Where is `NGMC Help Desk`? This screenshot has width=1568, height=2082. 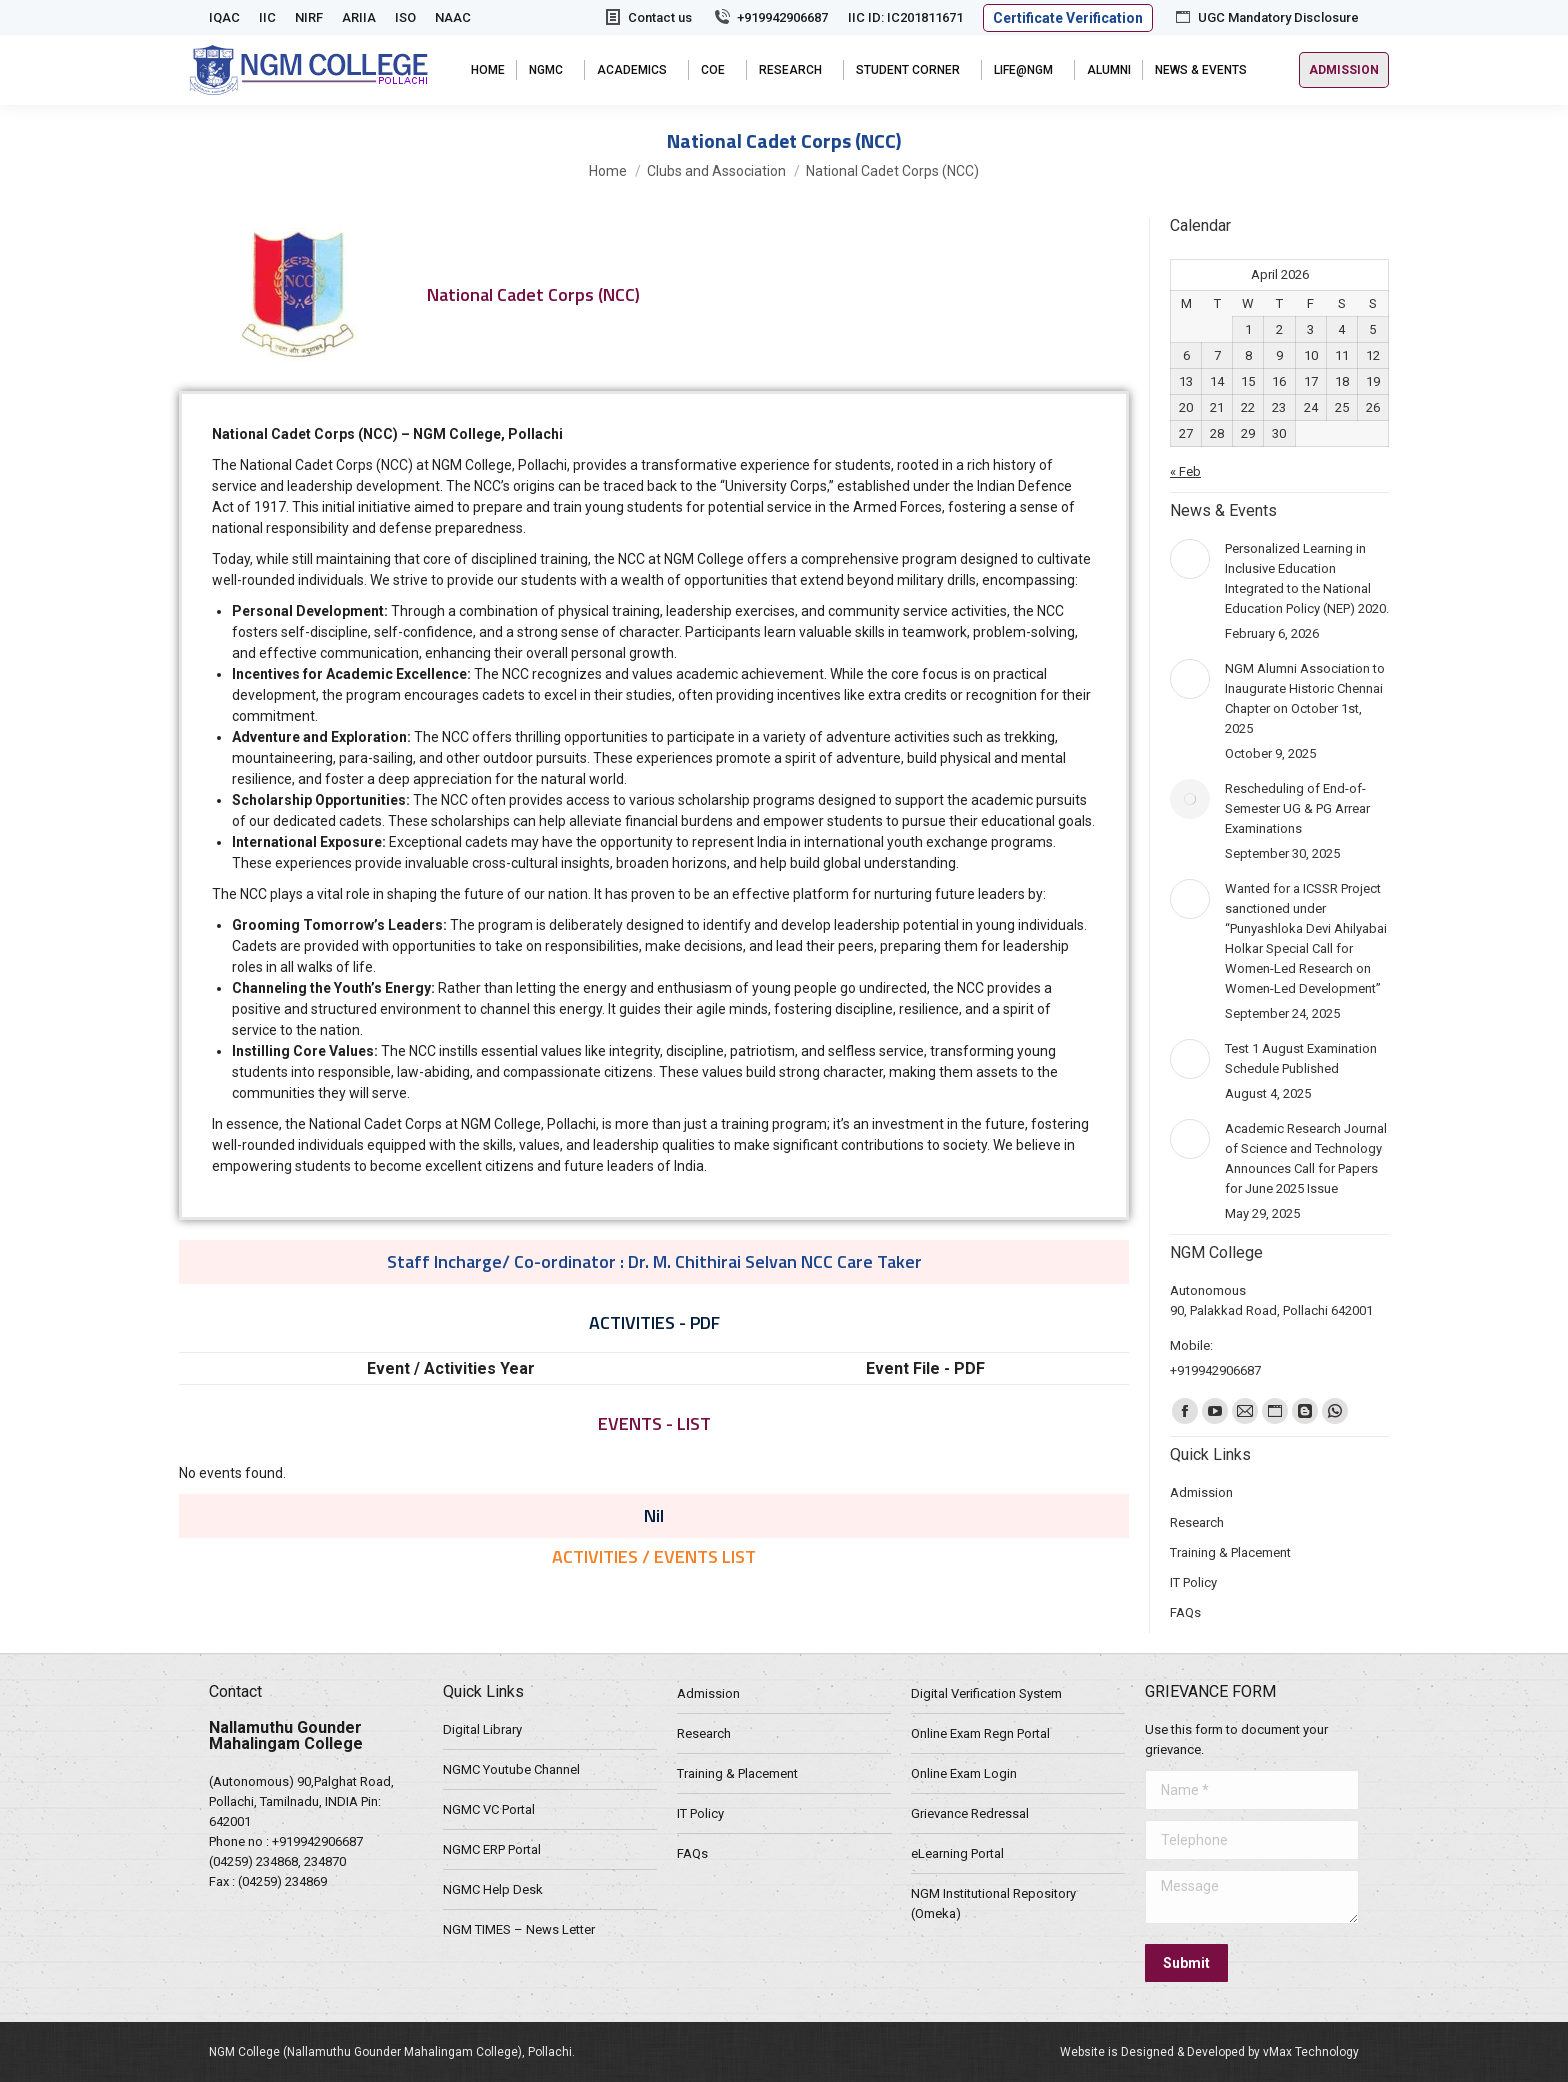 NGMC Help Desk is located at coordinates (493, 1889).